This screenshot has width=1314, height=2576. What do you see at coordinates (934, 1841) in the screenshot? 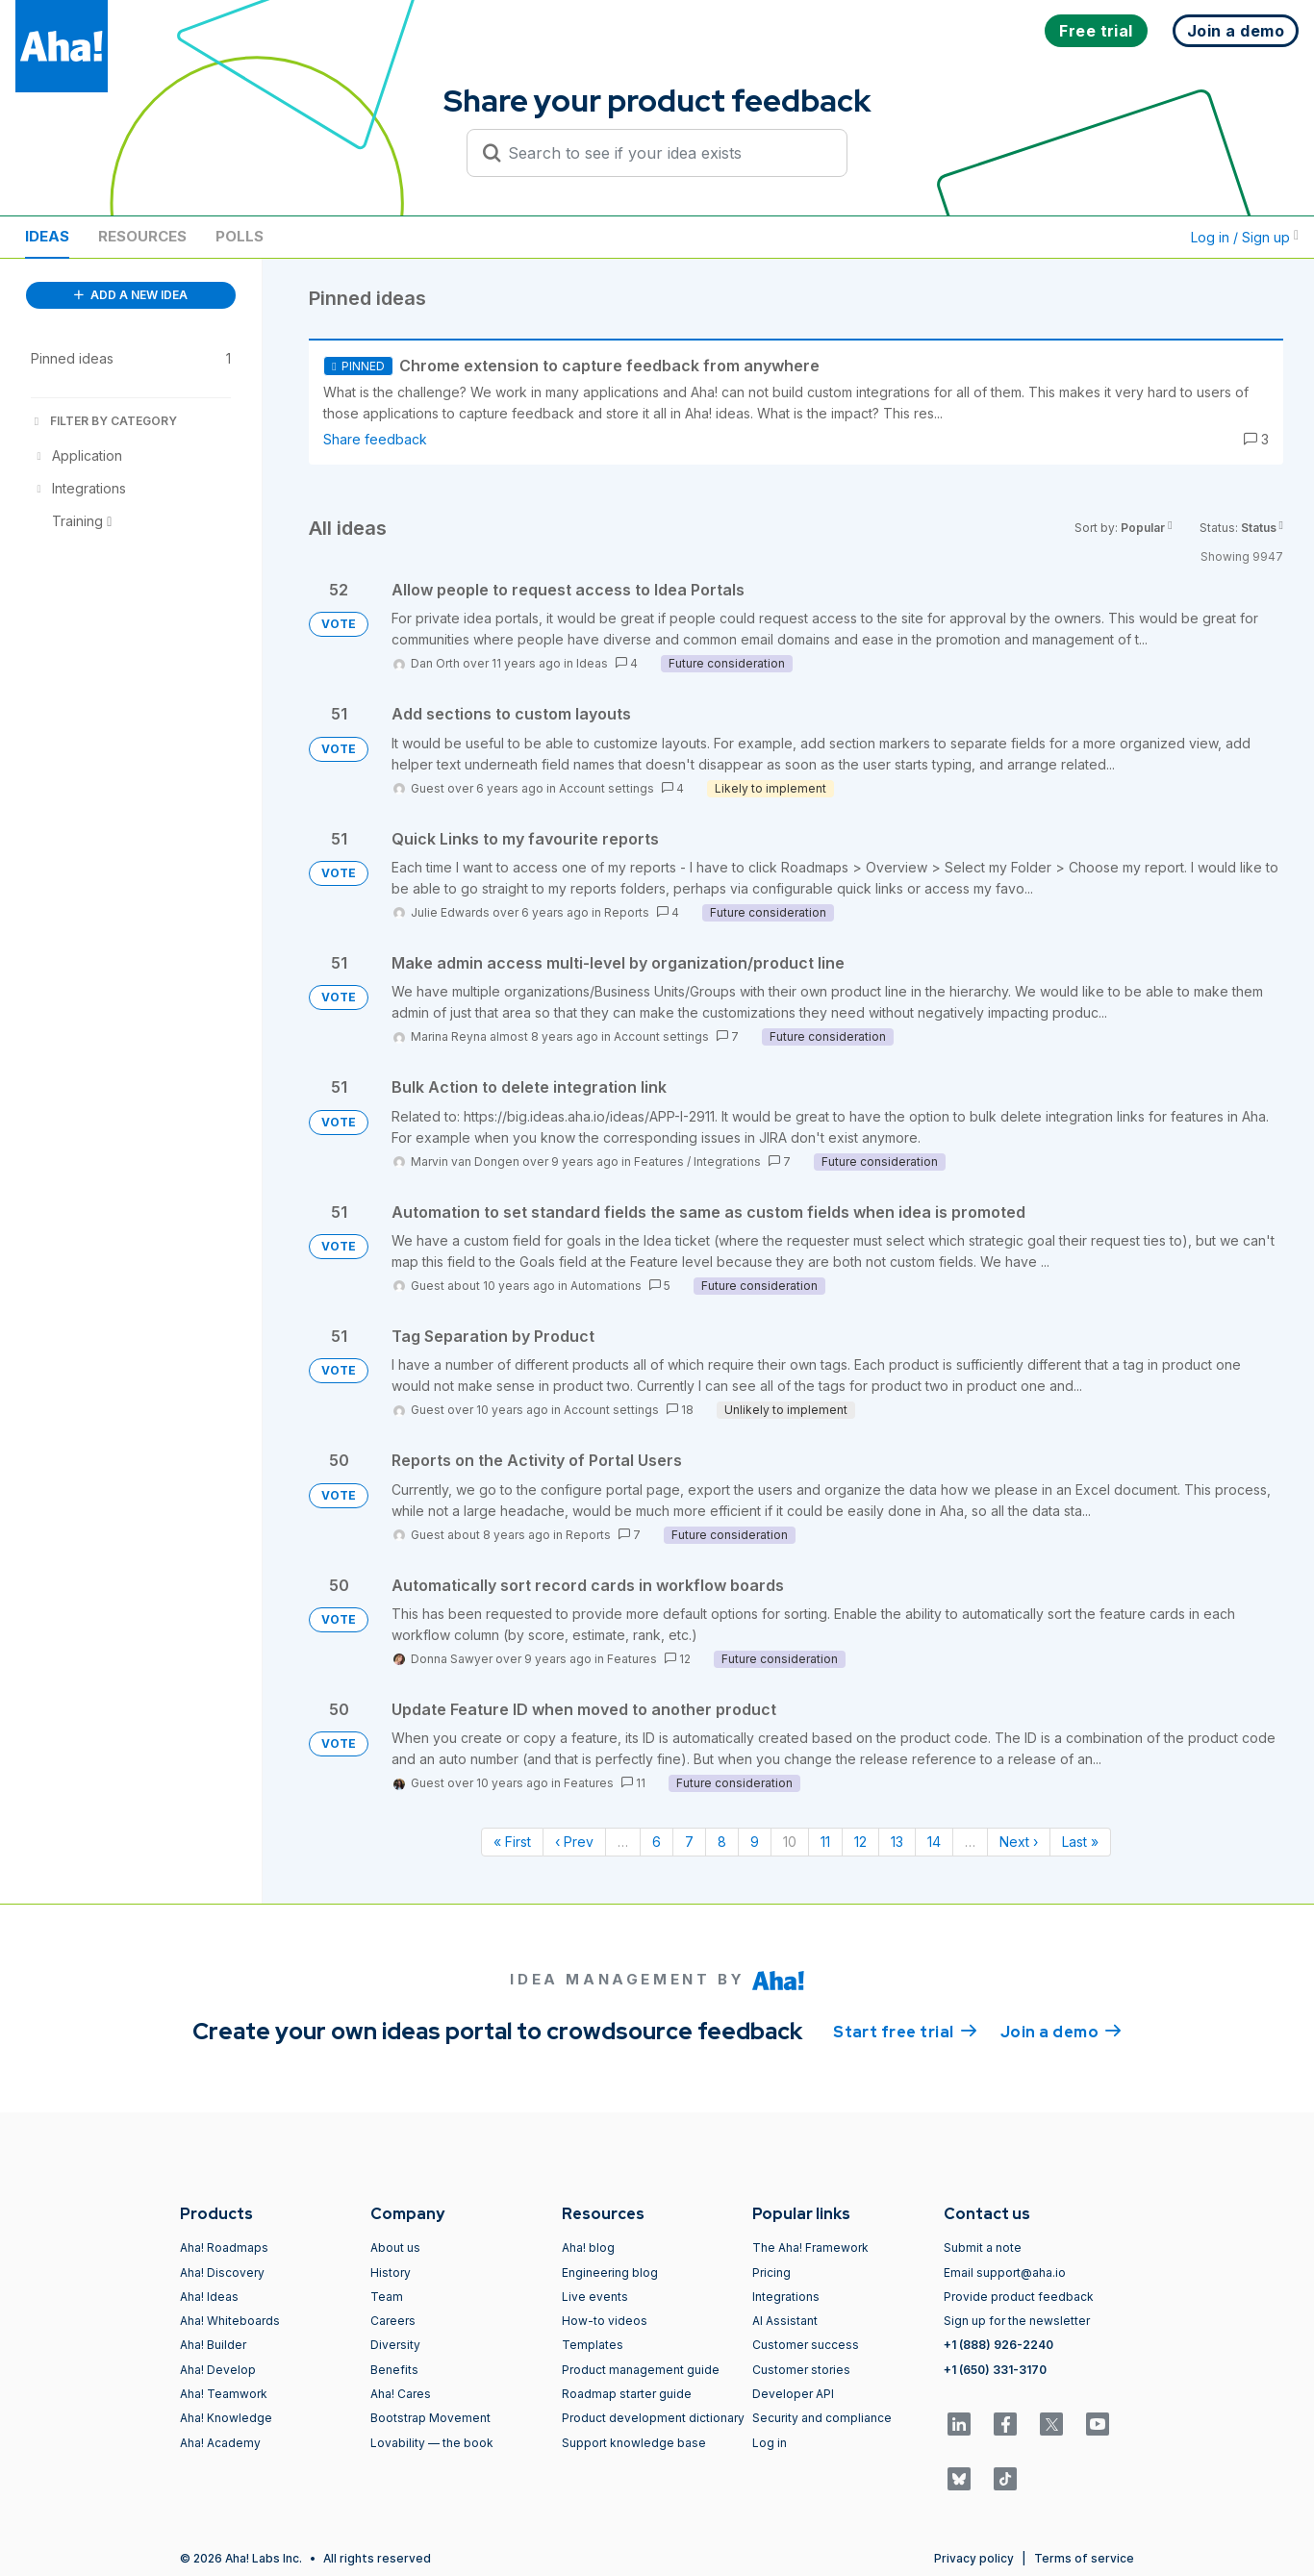
I see `14 [Page 14]` at bounding box center [934, 1841].